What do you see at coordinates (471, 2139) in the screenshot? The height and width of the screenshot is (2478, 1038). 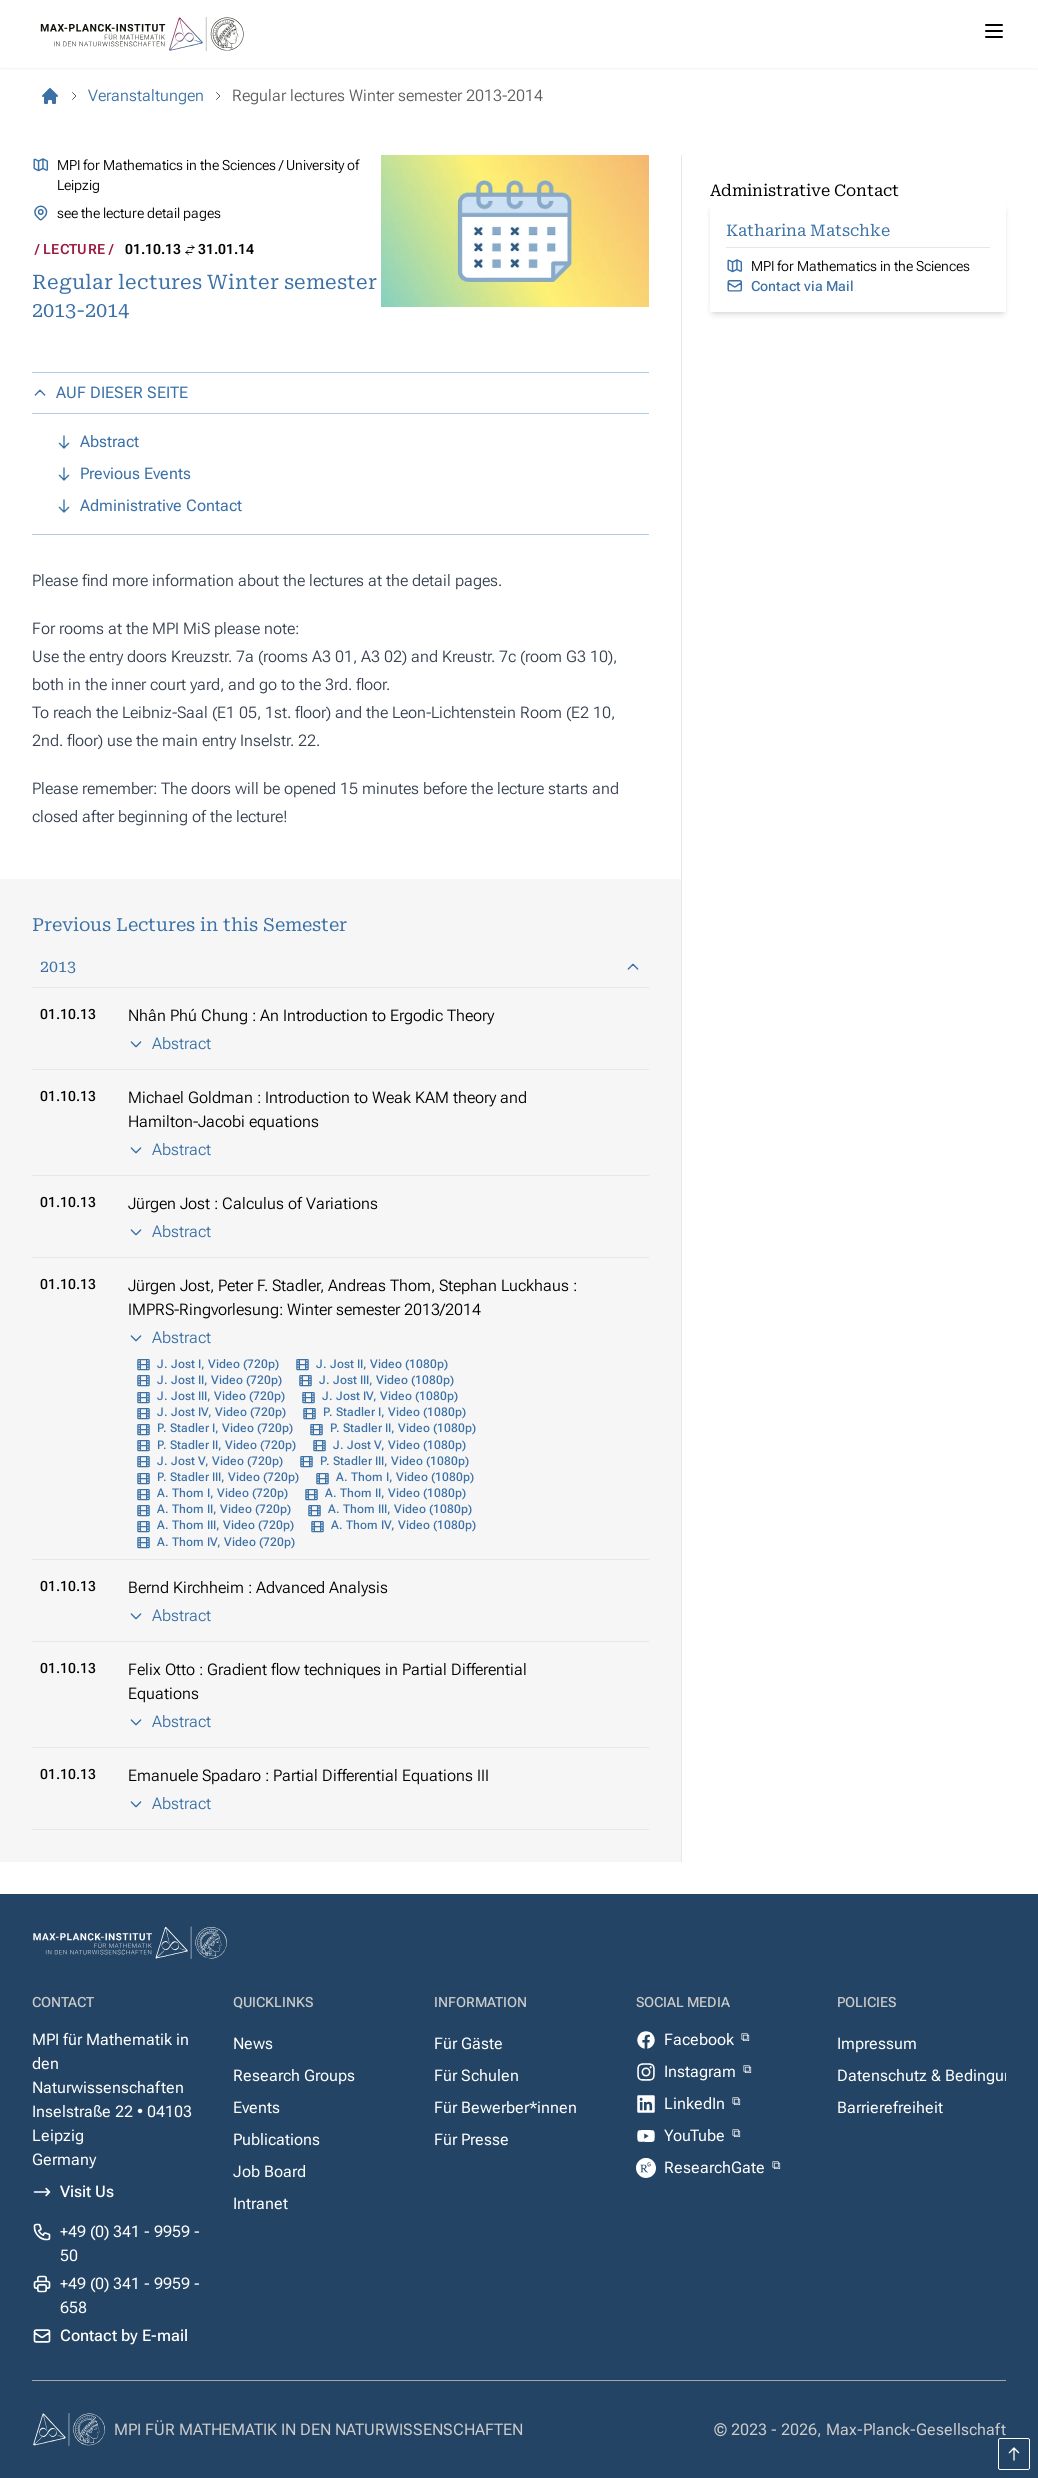 I see `Für Presse` at bounding box center [471, 2139].